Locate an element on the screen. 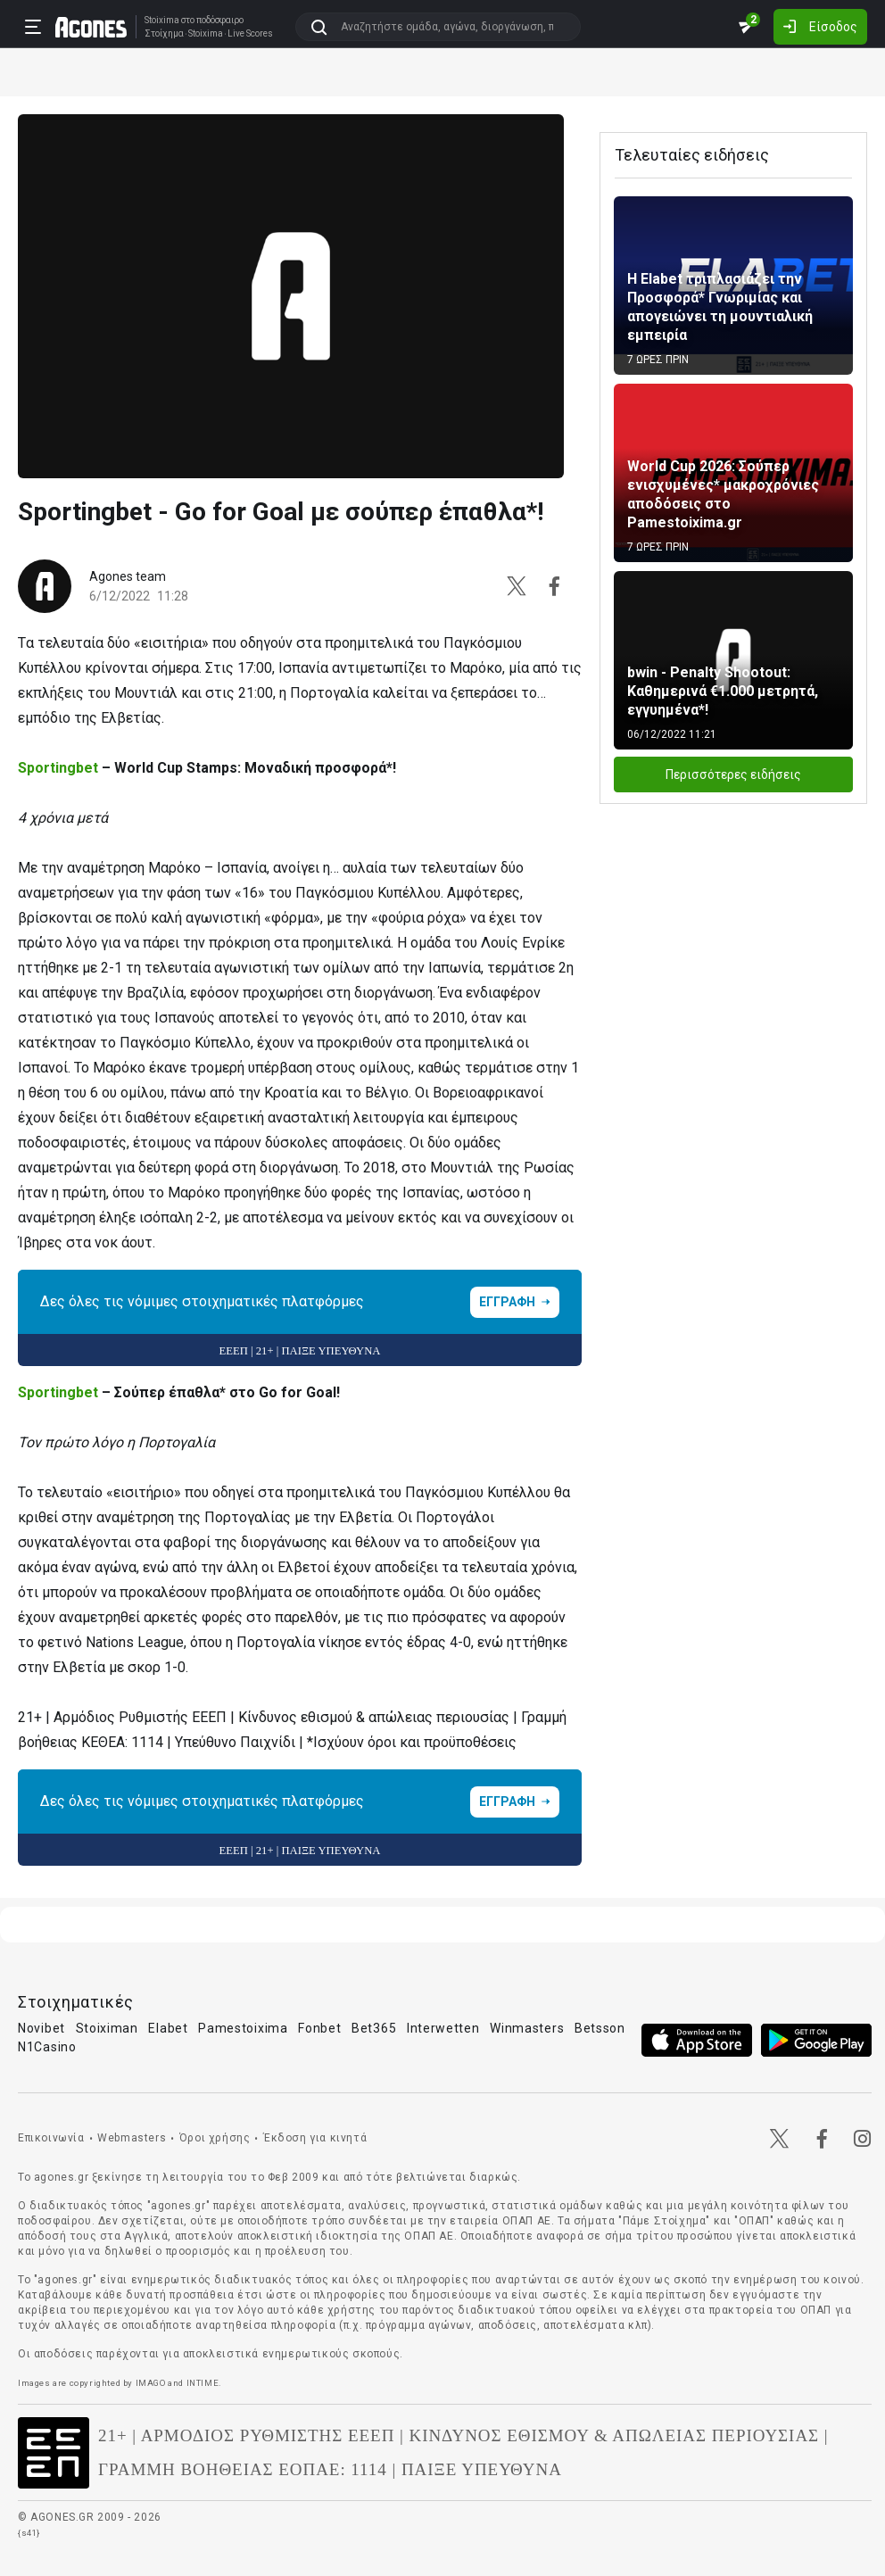 Image resolution: width=885 pixels, height=2576 pixels. Webmasters is located at coordinates (131, 2138).